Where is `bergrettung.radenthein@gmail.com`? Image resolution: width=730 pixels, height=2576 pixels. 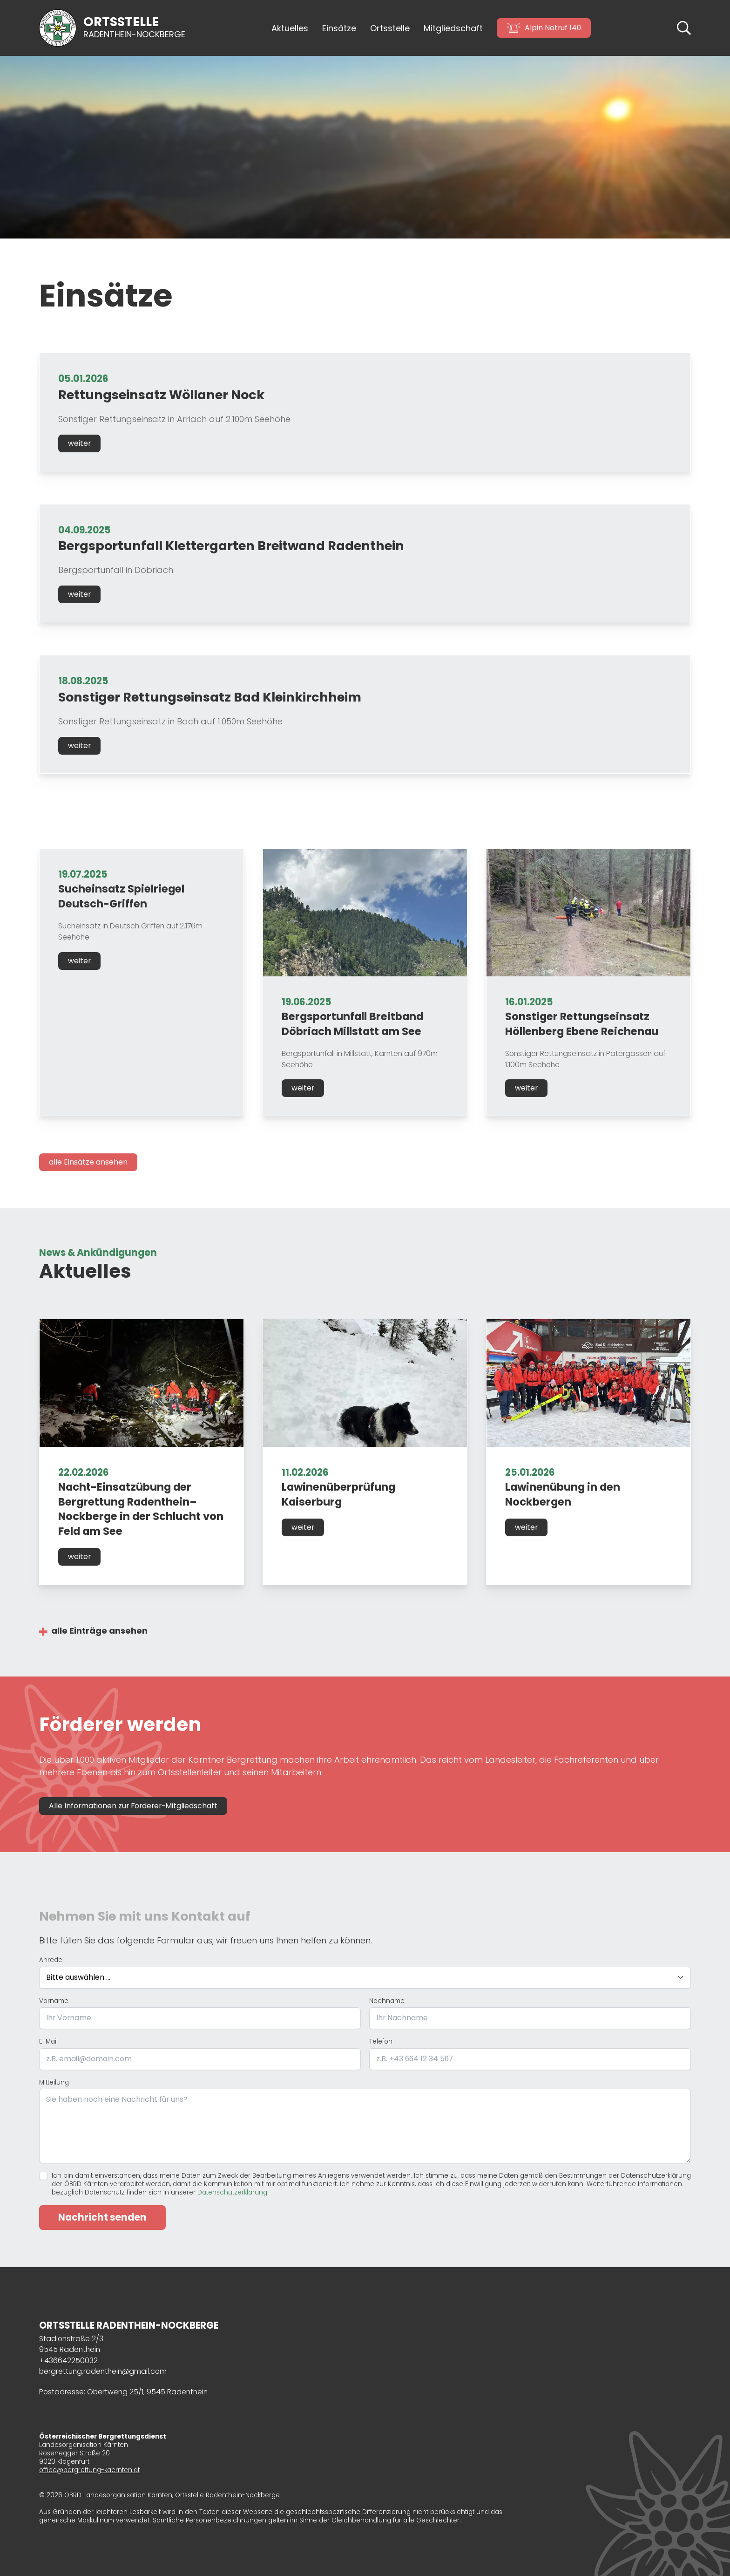
bergrettung.radenthein@gmail.com is located at coordinates (103, 2371).